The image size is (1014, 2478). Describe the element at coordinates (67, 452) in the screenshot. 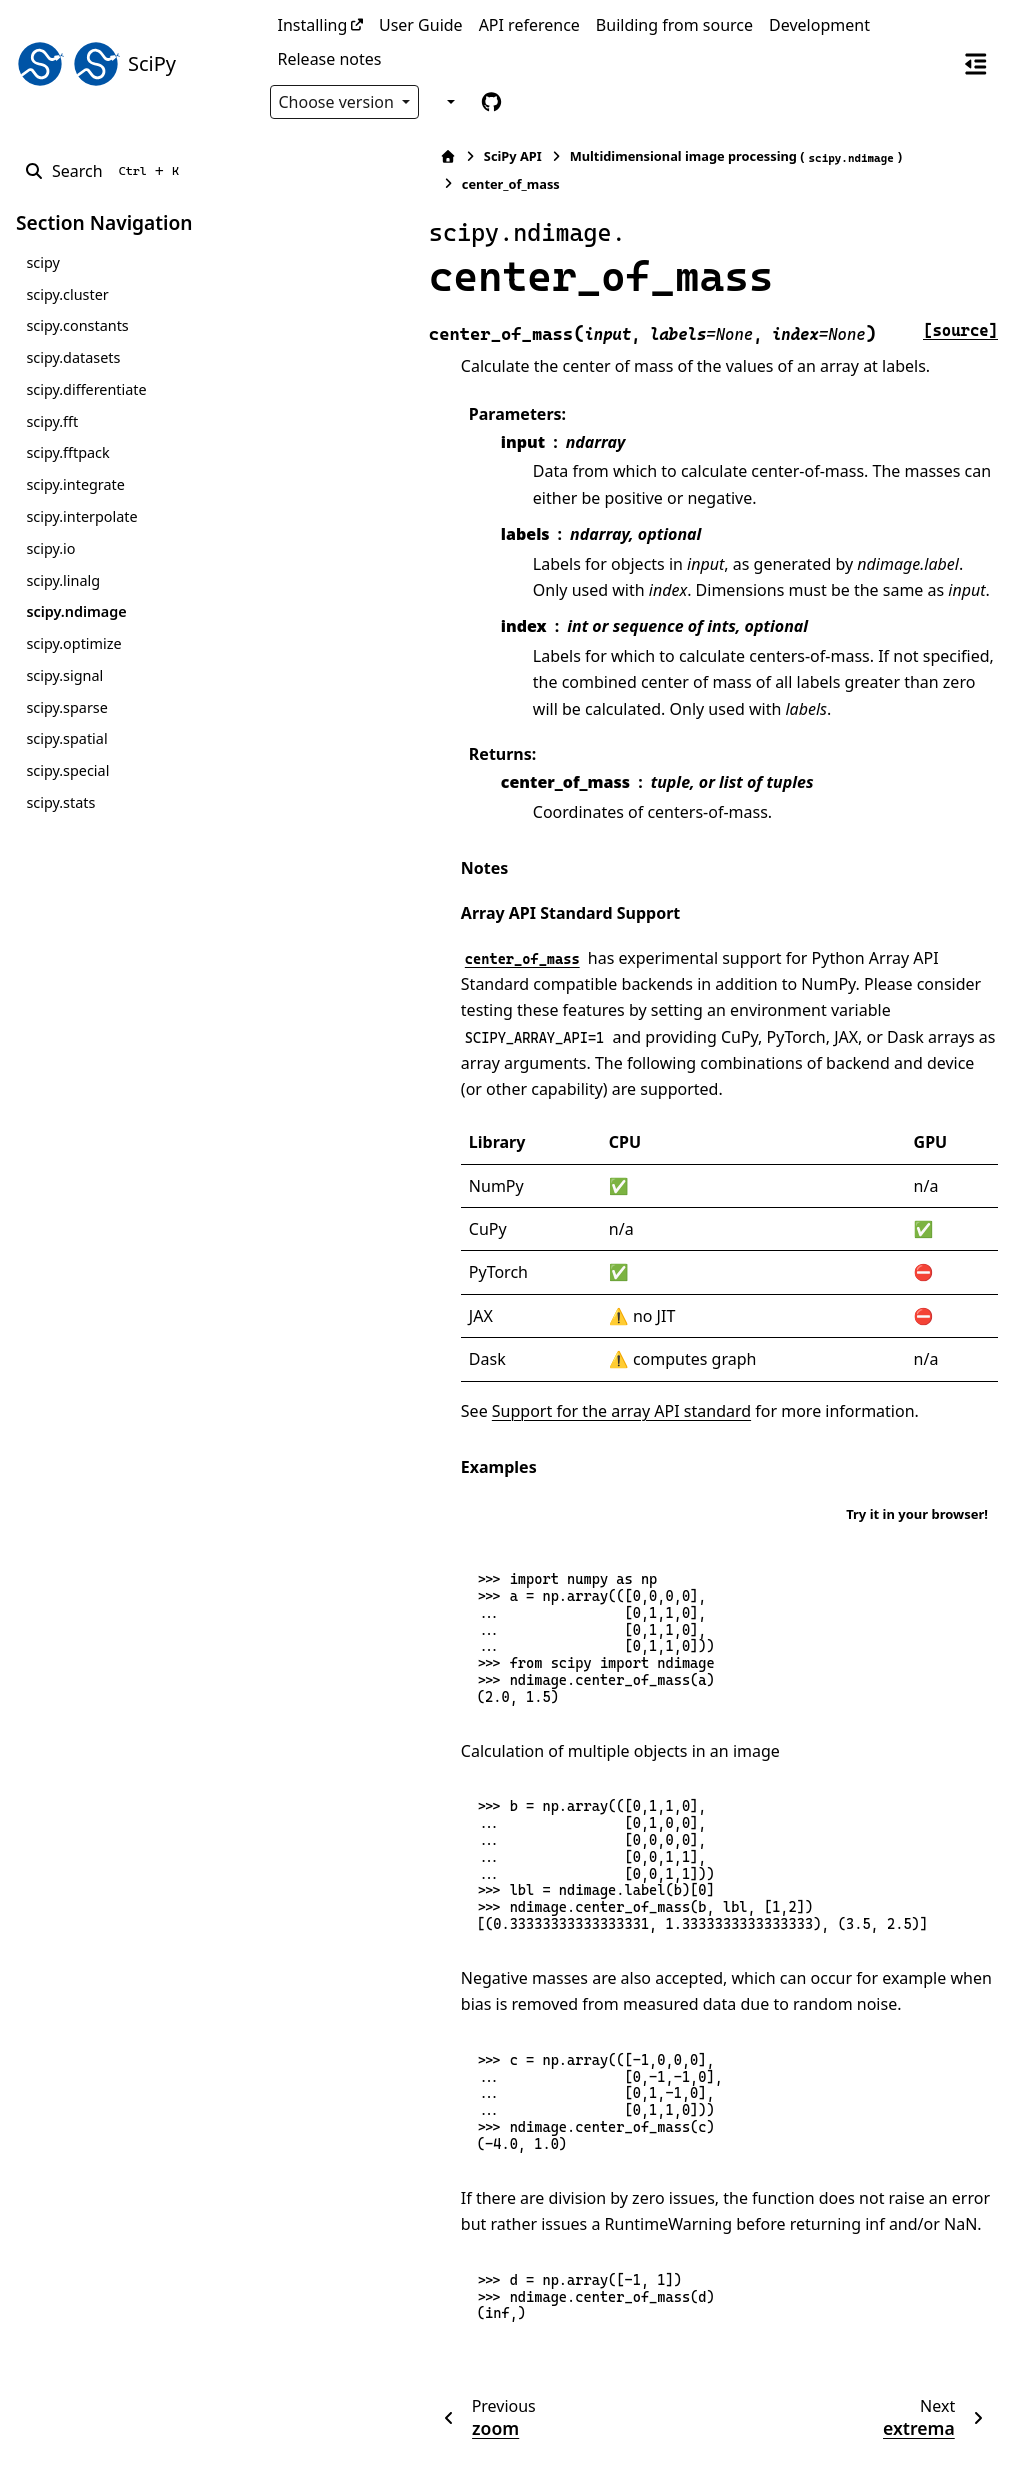

I see `scipy.fftpack` at that location.